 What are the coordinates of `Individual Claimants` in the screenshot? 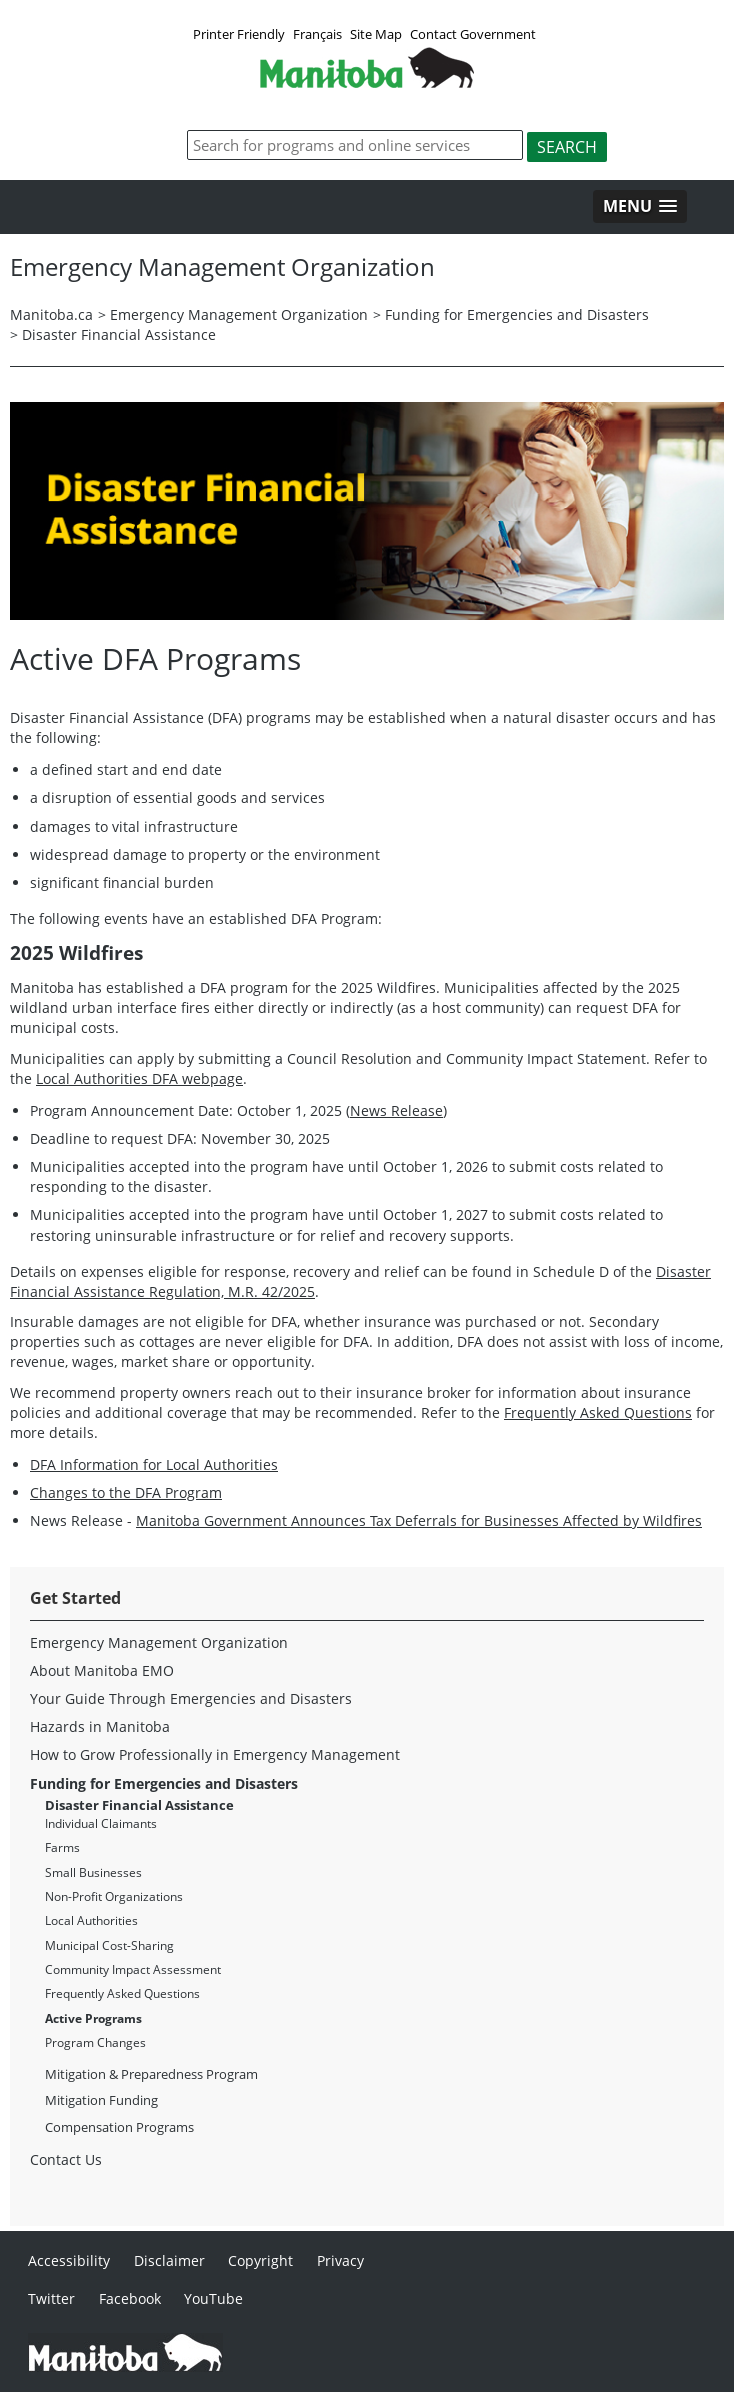 It's located at (101, 1823).